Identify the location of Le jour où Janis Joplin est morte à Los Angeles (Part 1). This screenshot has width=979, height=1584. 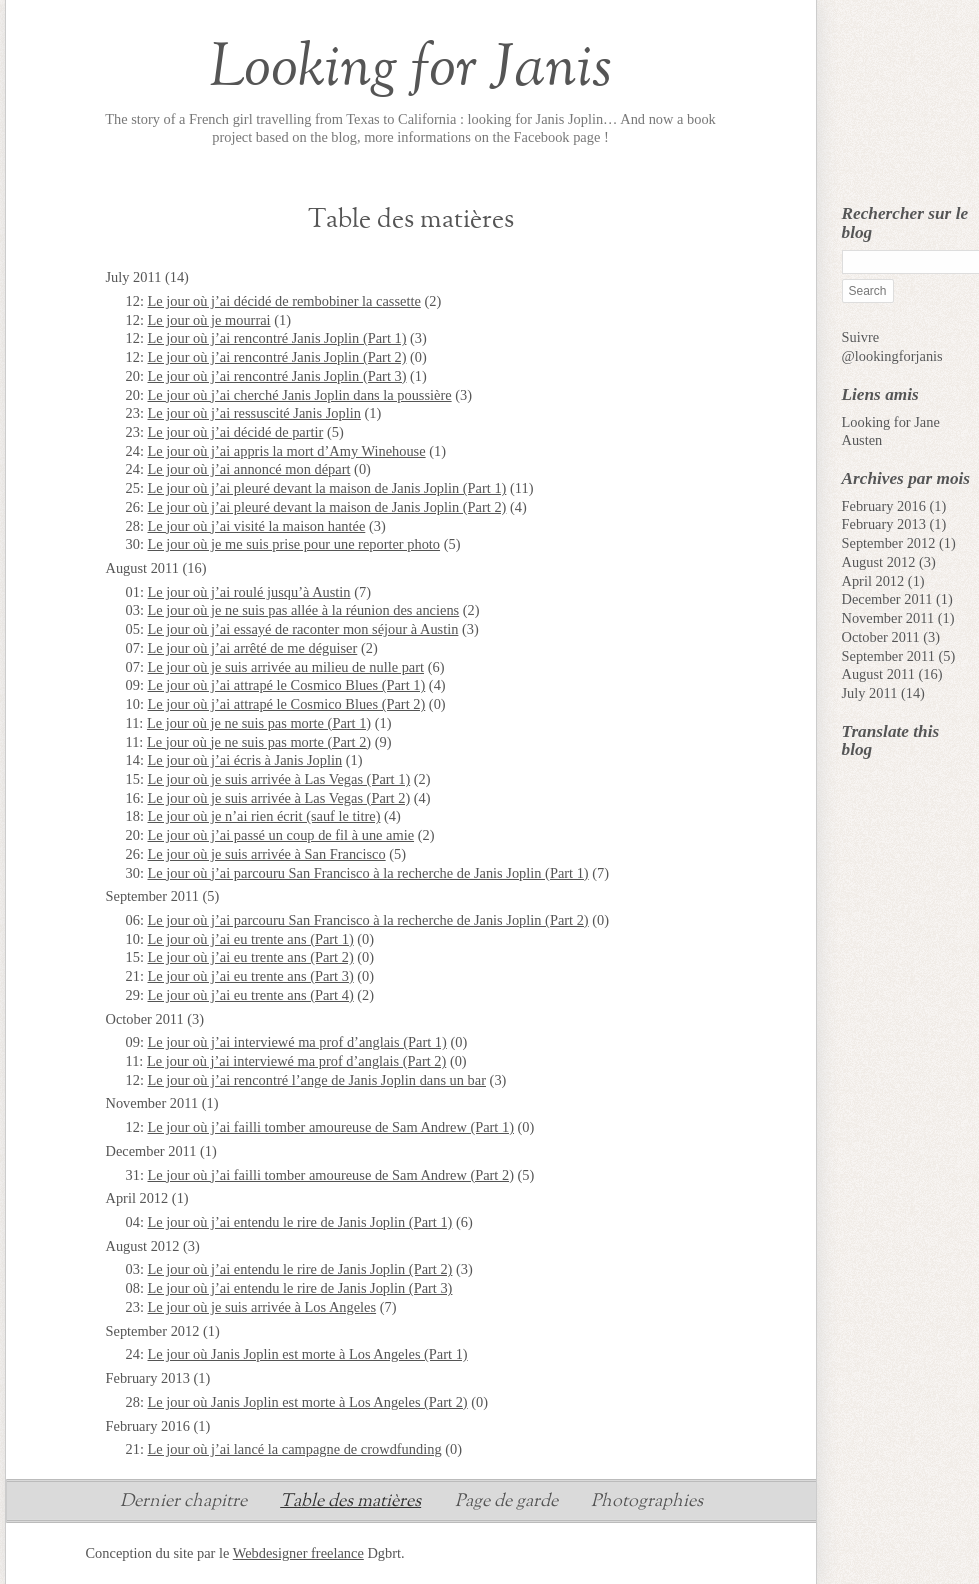
(308, 1354).